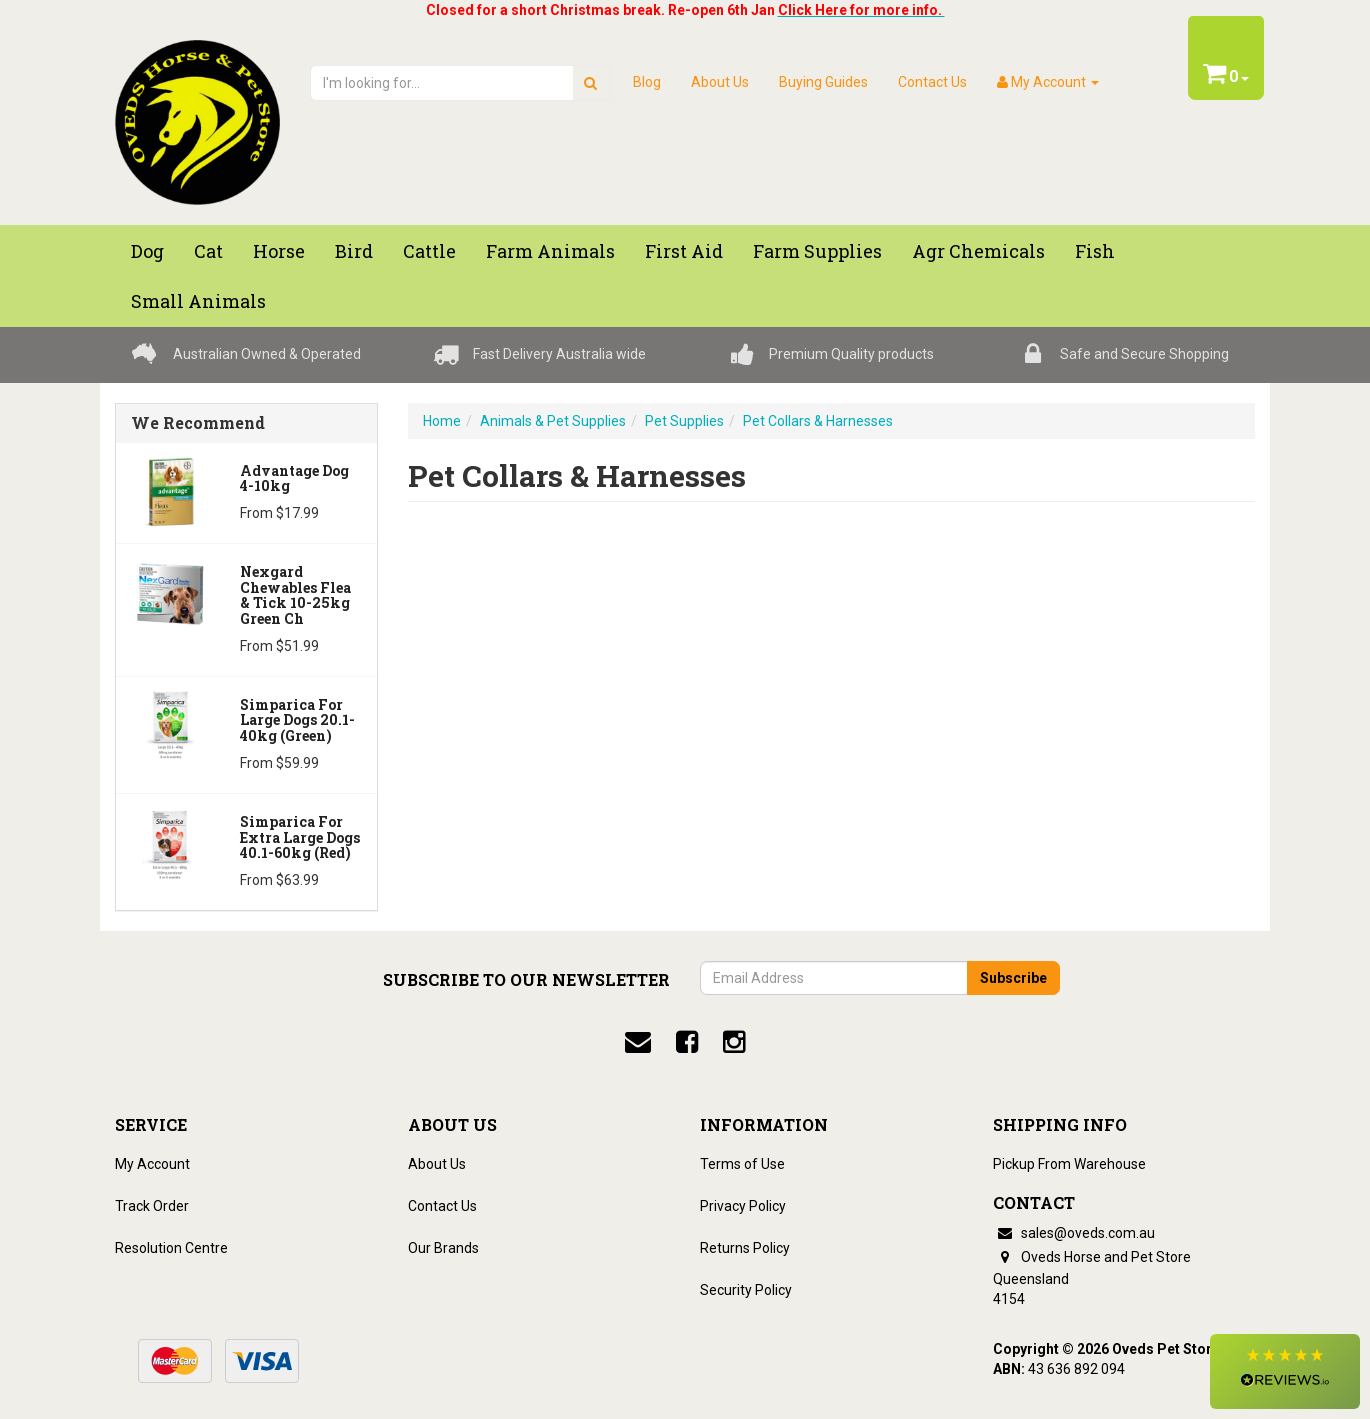  What do you see at coordinates (590, 83) in the screenshot?
I see `[search]` at bounding box center [590, 83].